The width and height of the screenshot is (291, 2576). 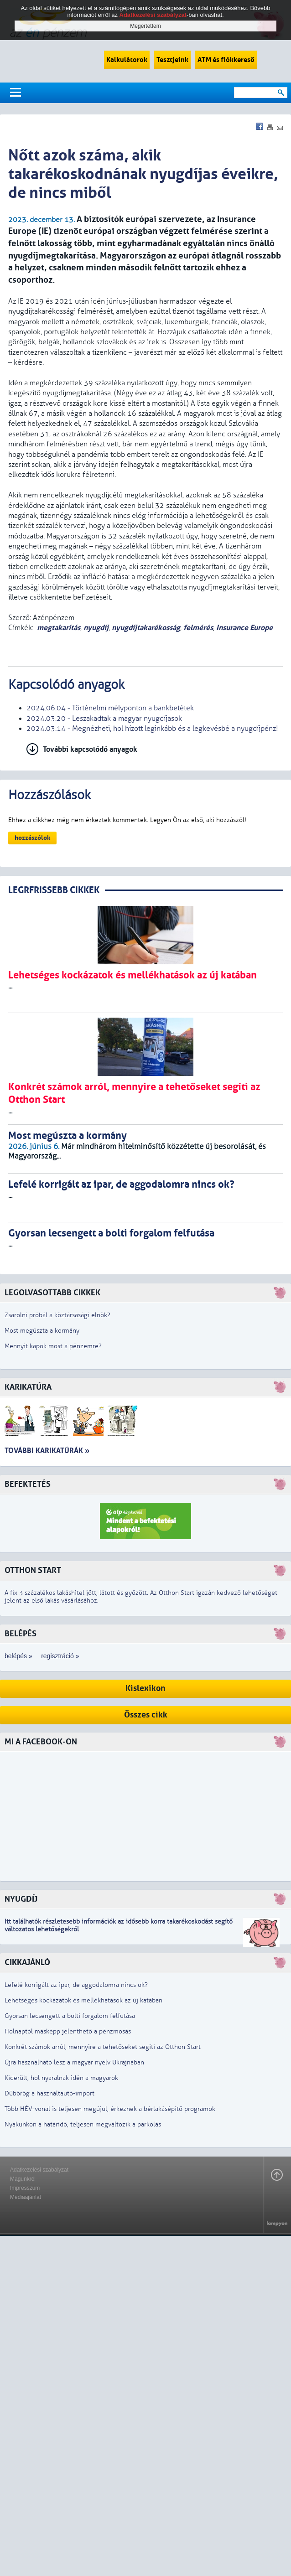 What do you see at coordinates (172, 60) in the screenshot?
I see `Tesztjeink` at bounding box center [172, 60].